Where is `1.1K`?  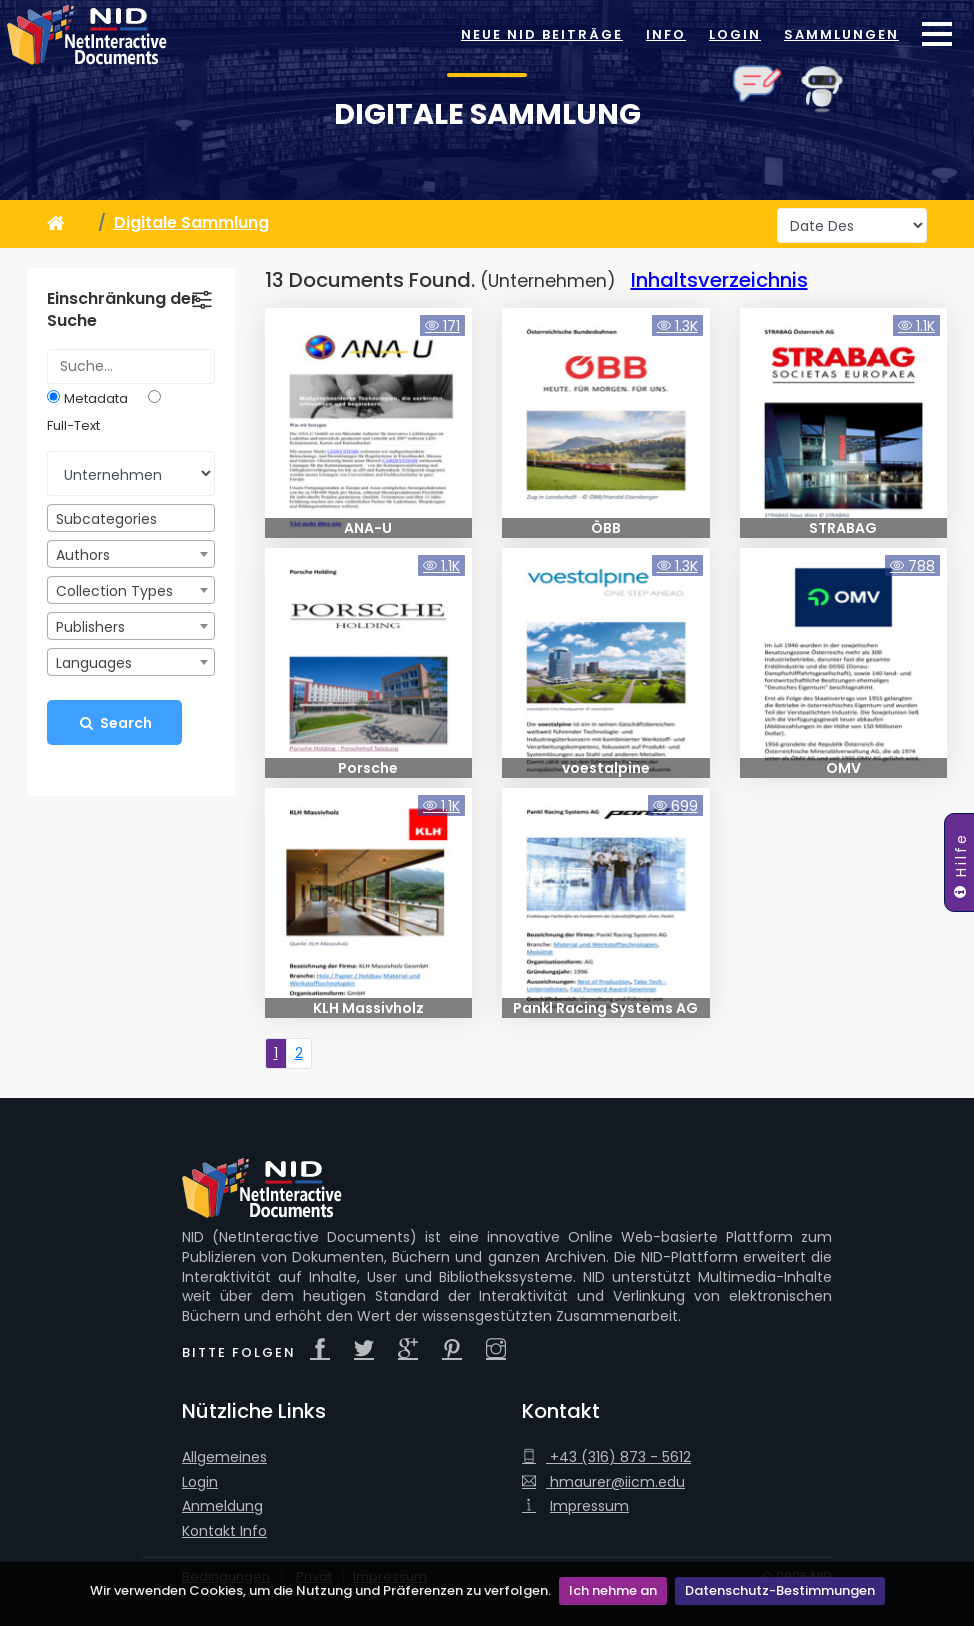
1.1K is located at coordinates (916, 326).